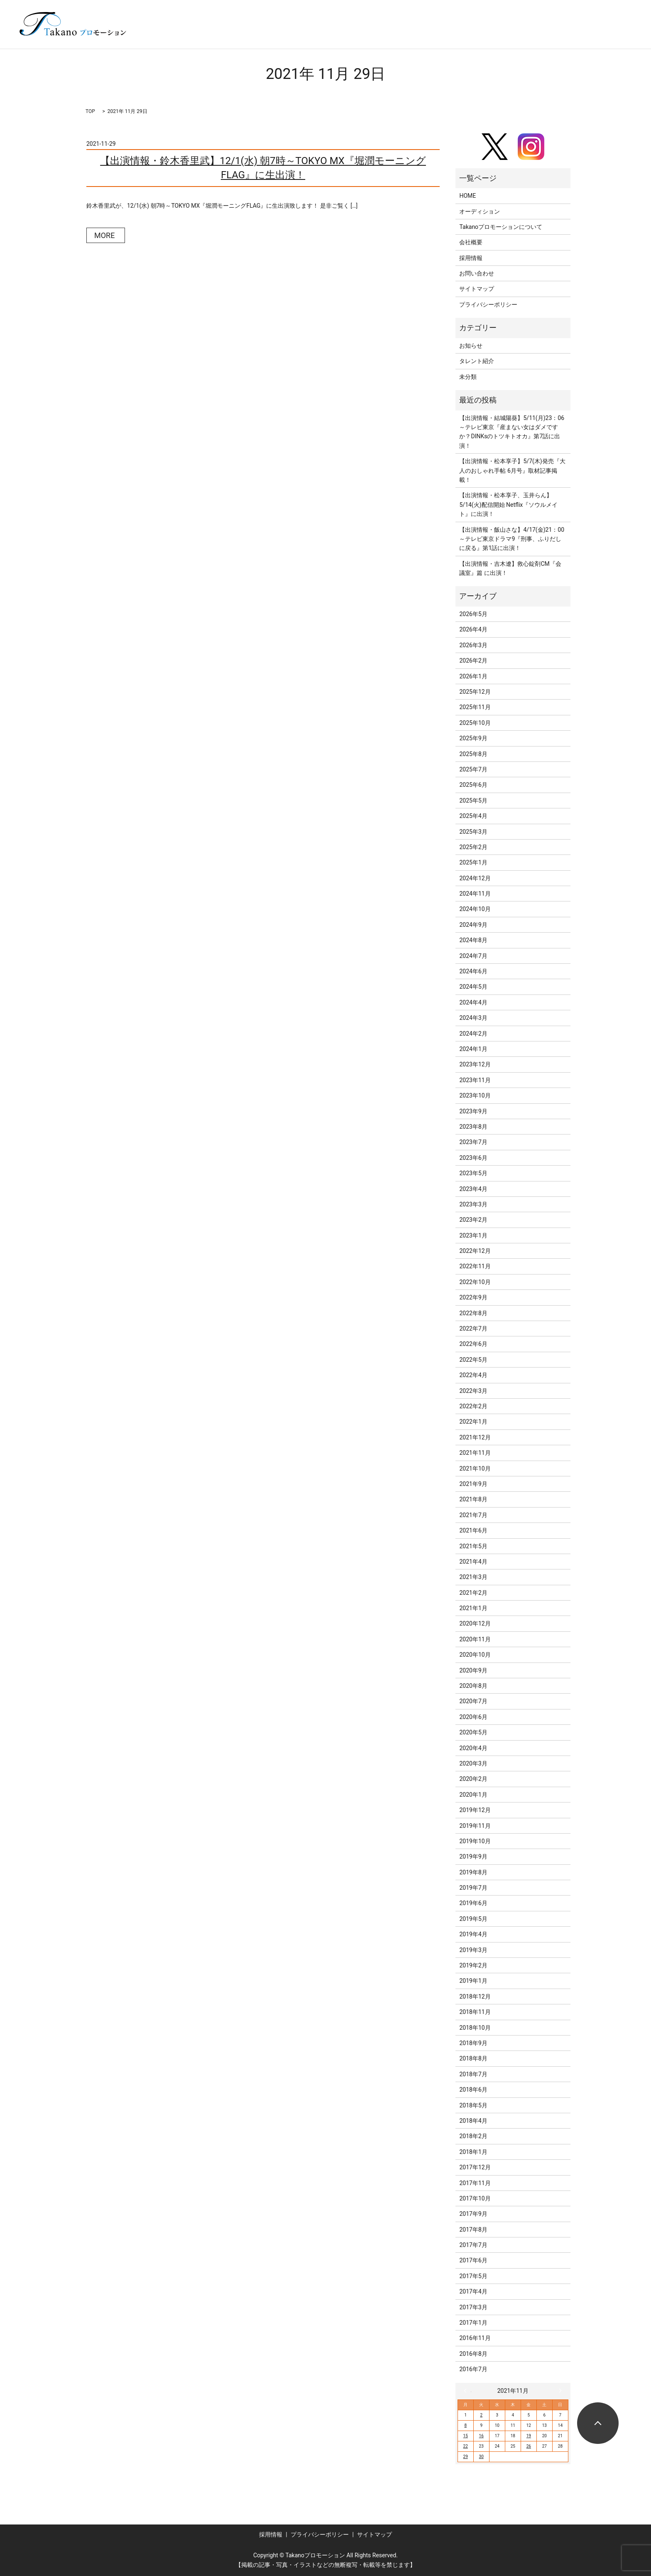  Describe the element at coordinates (473, 1204) in the screenshot. I see `2023年3月` at that location.